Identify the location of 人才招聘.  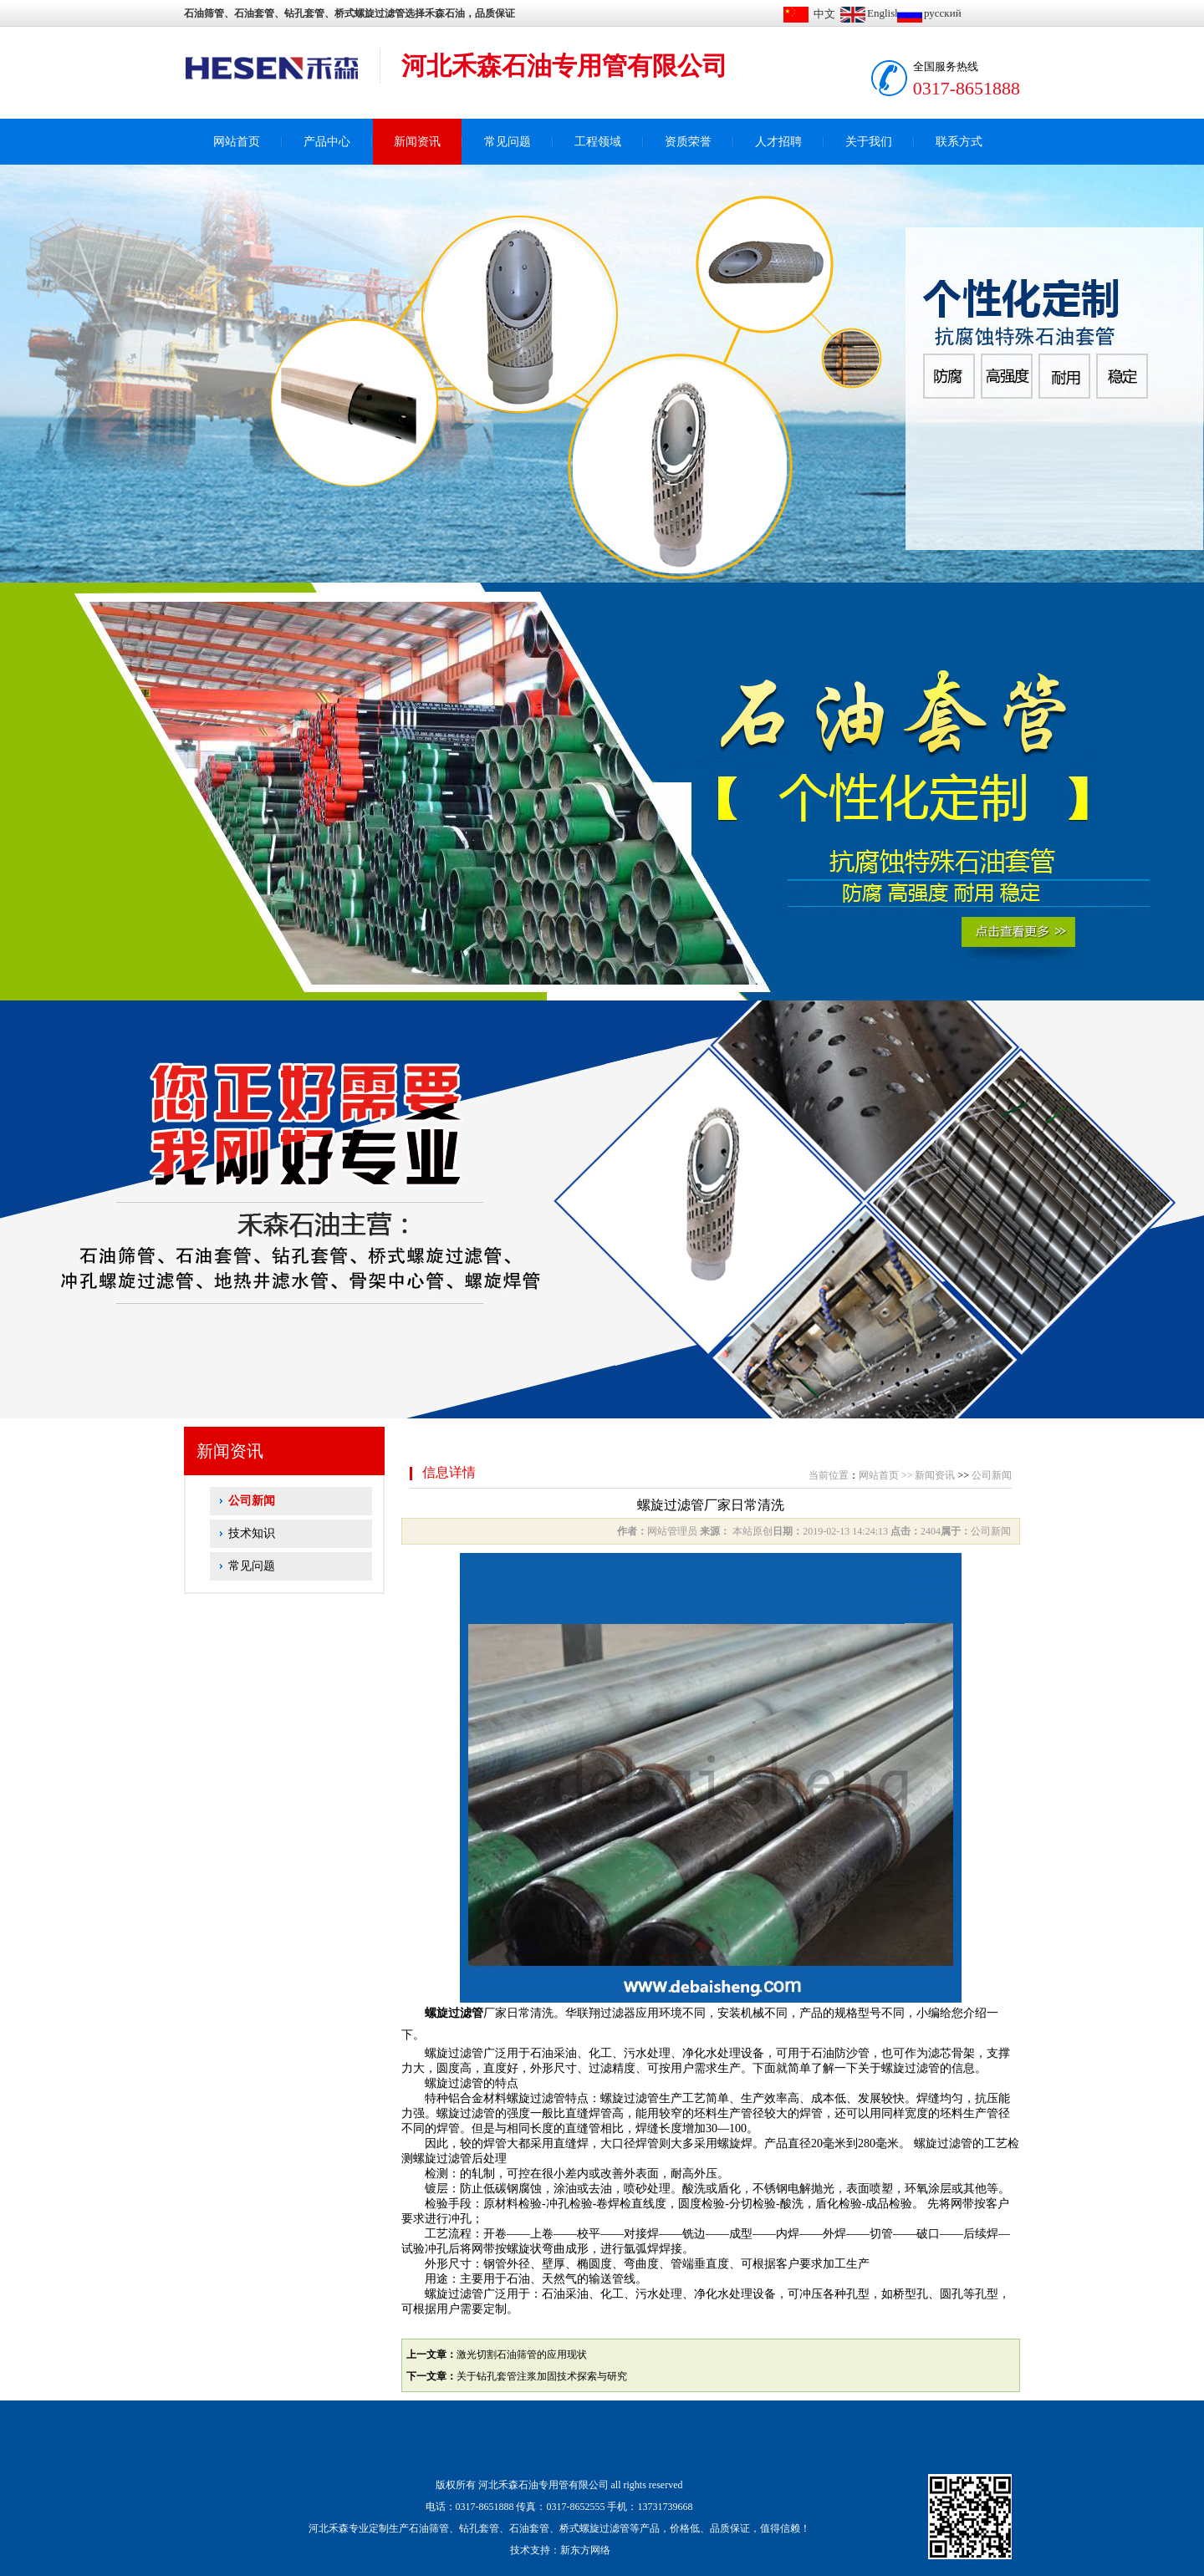
(778, 141).